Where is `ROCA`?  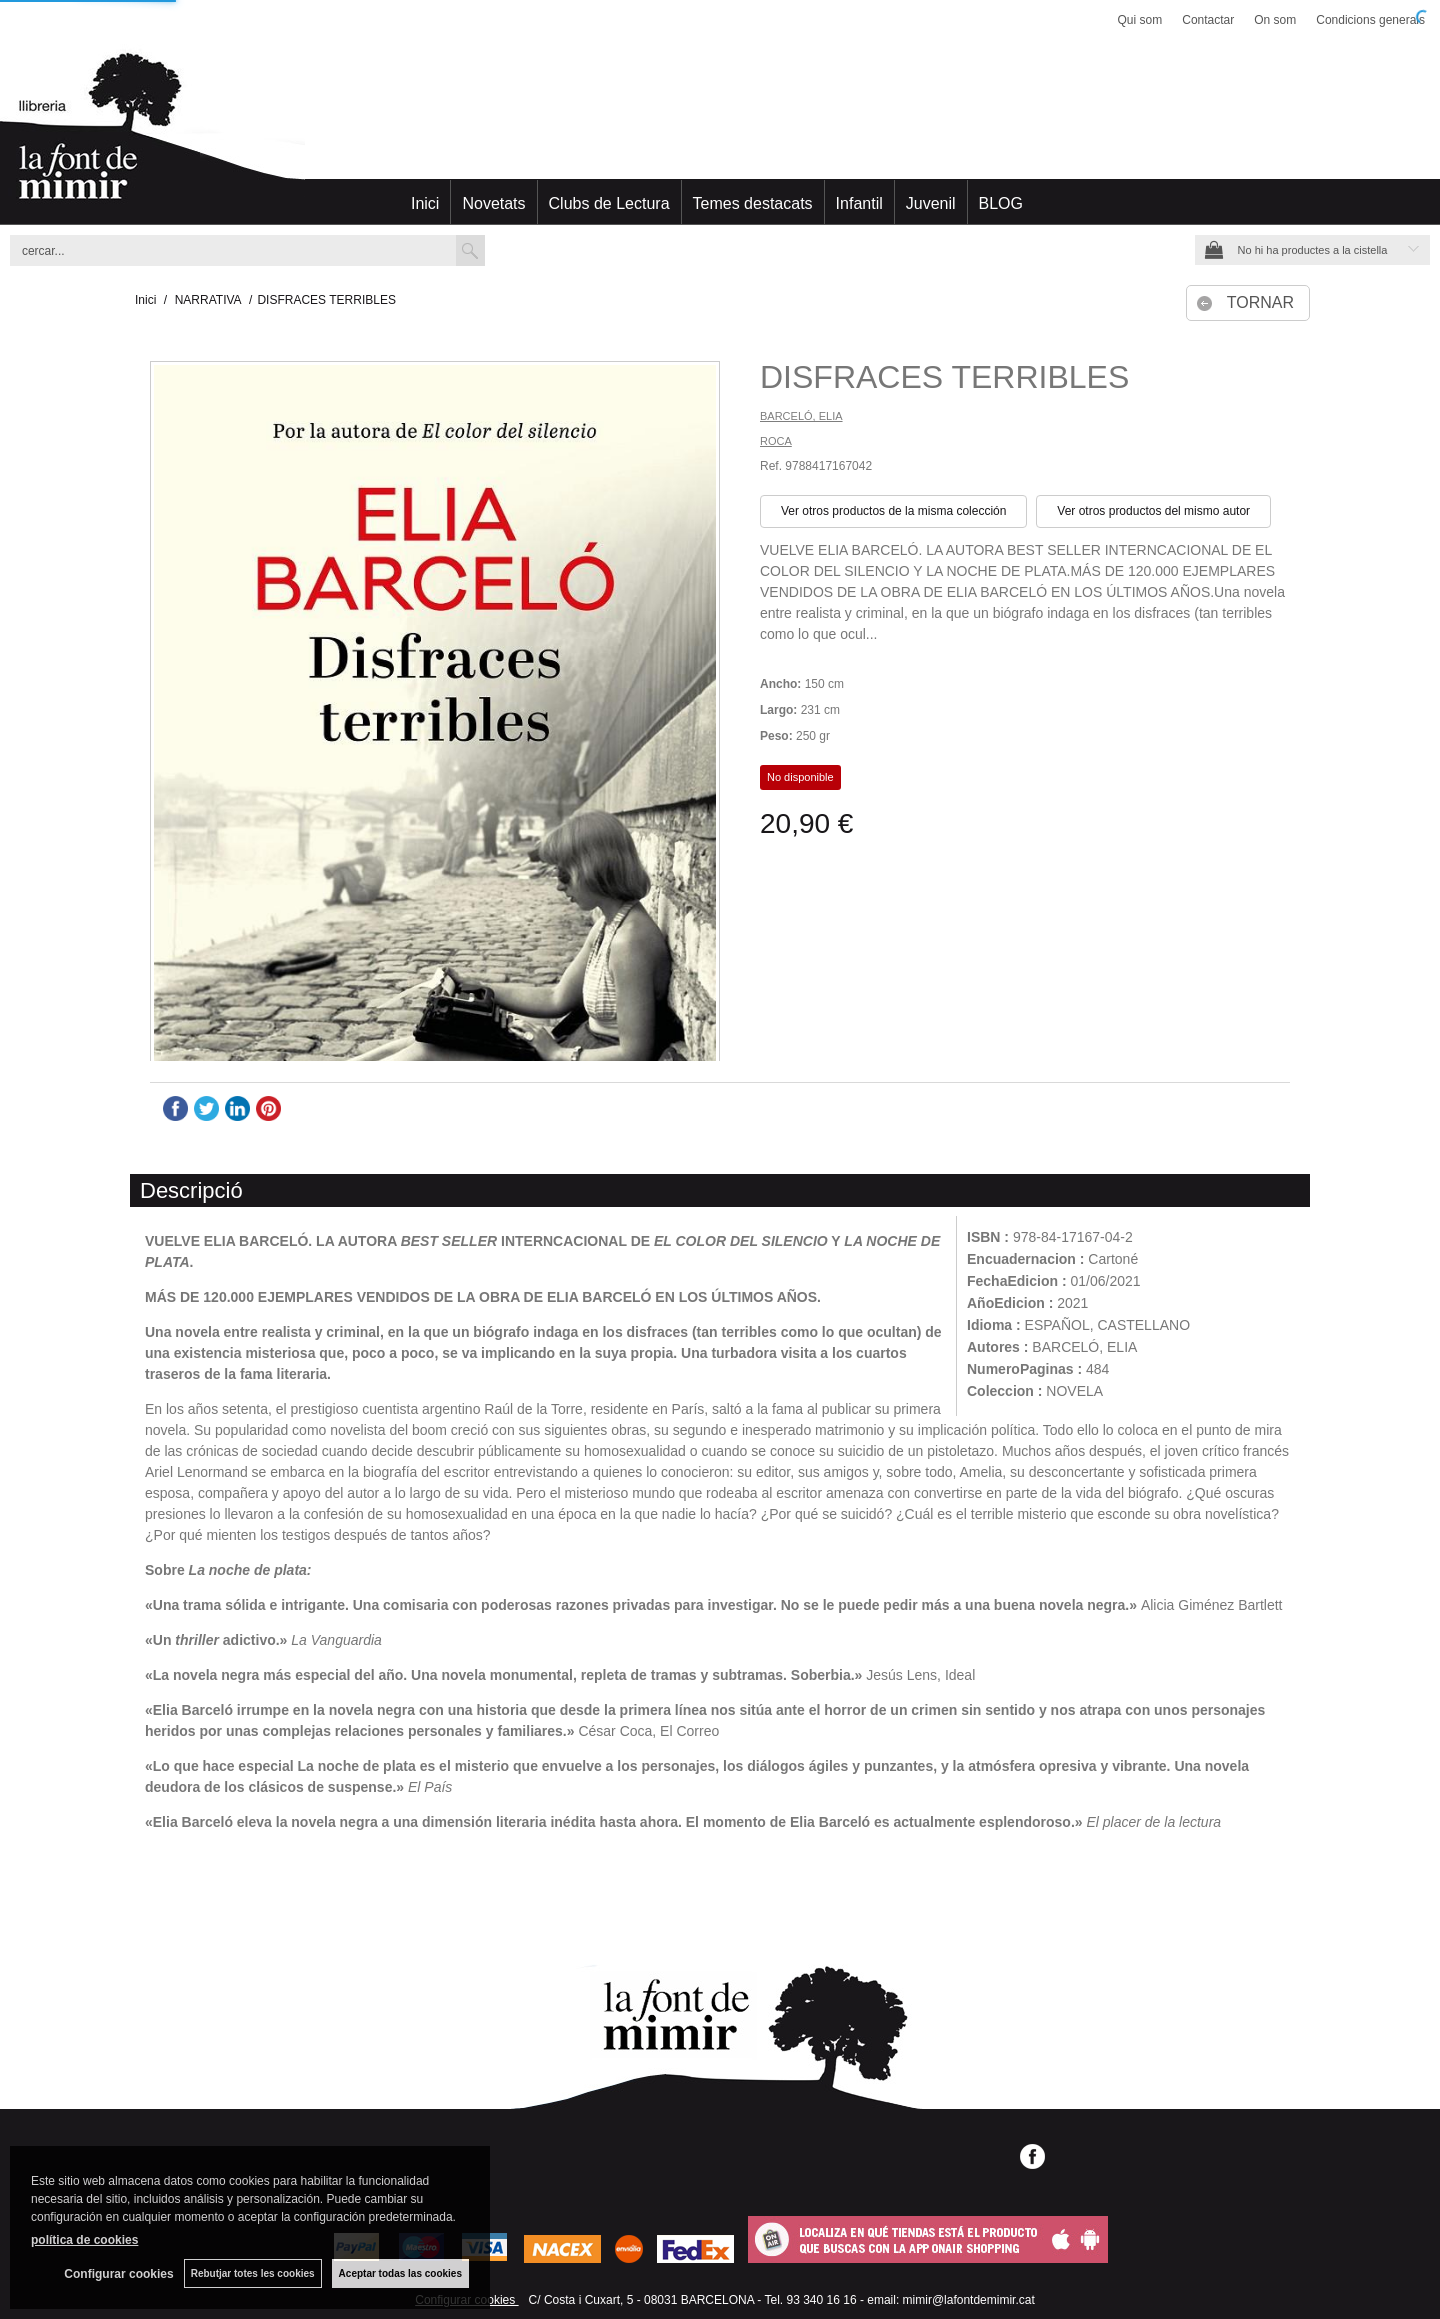
ROCA is located at coordinates (776, 441).